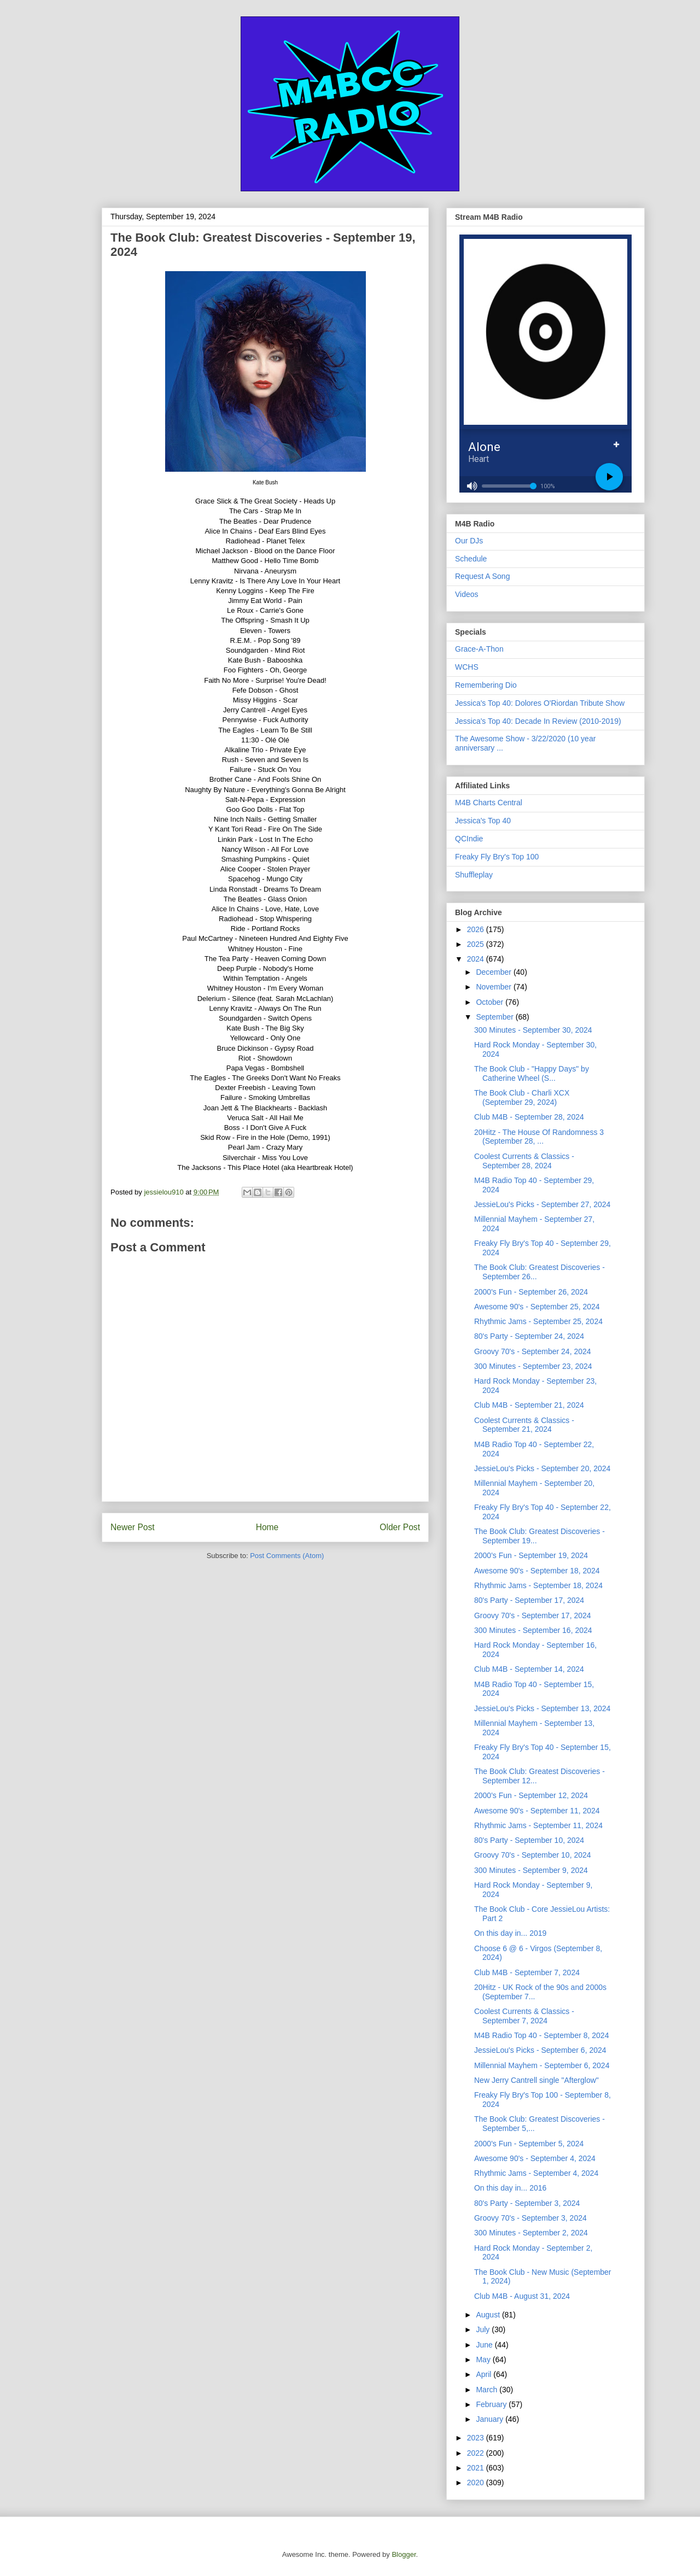 The width and height of the screenshot is (700, 2576). What do you see at coordinates (532, 1855) in the screenshot?
I see `Groovy 70's - September 10, 2024` at bounding box center [532, 1855].